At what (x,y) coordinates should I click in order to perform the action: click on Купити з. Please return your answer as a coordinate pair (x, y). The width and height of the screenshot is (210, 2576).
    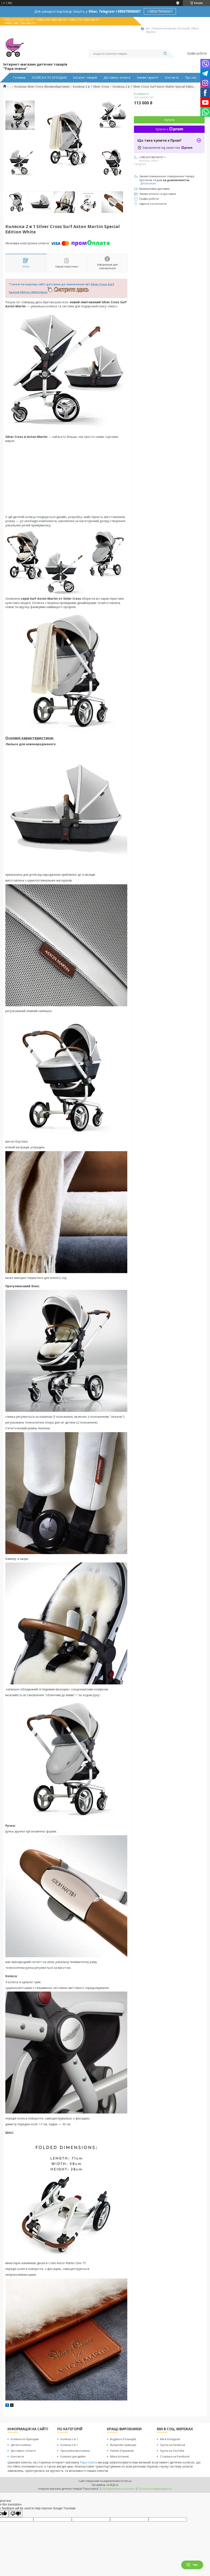
    Looking at the image, I should click on (169, 129).